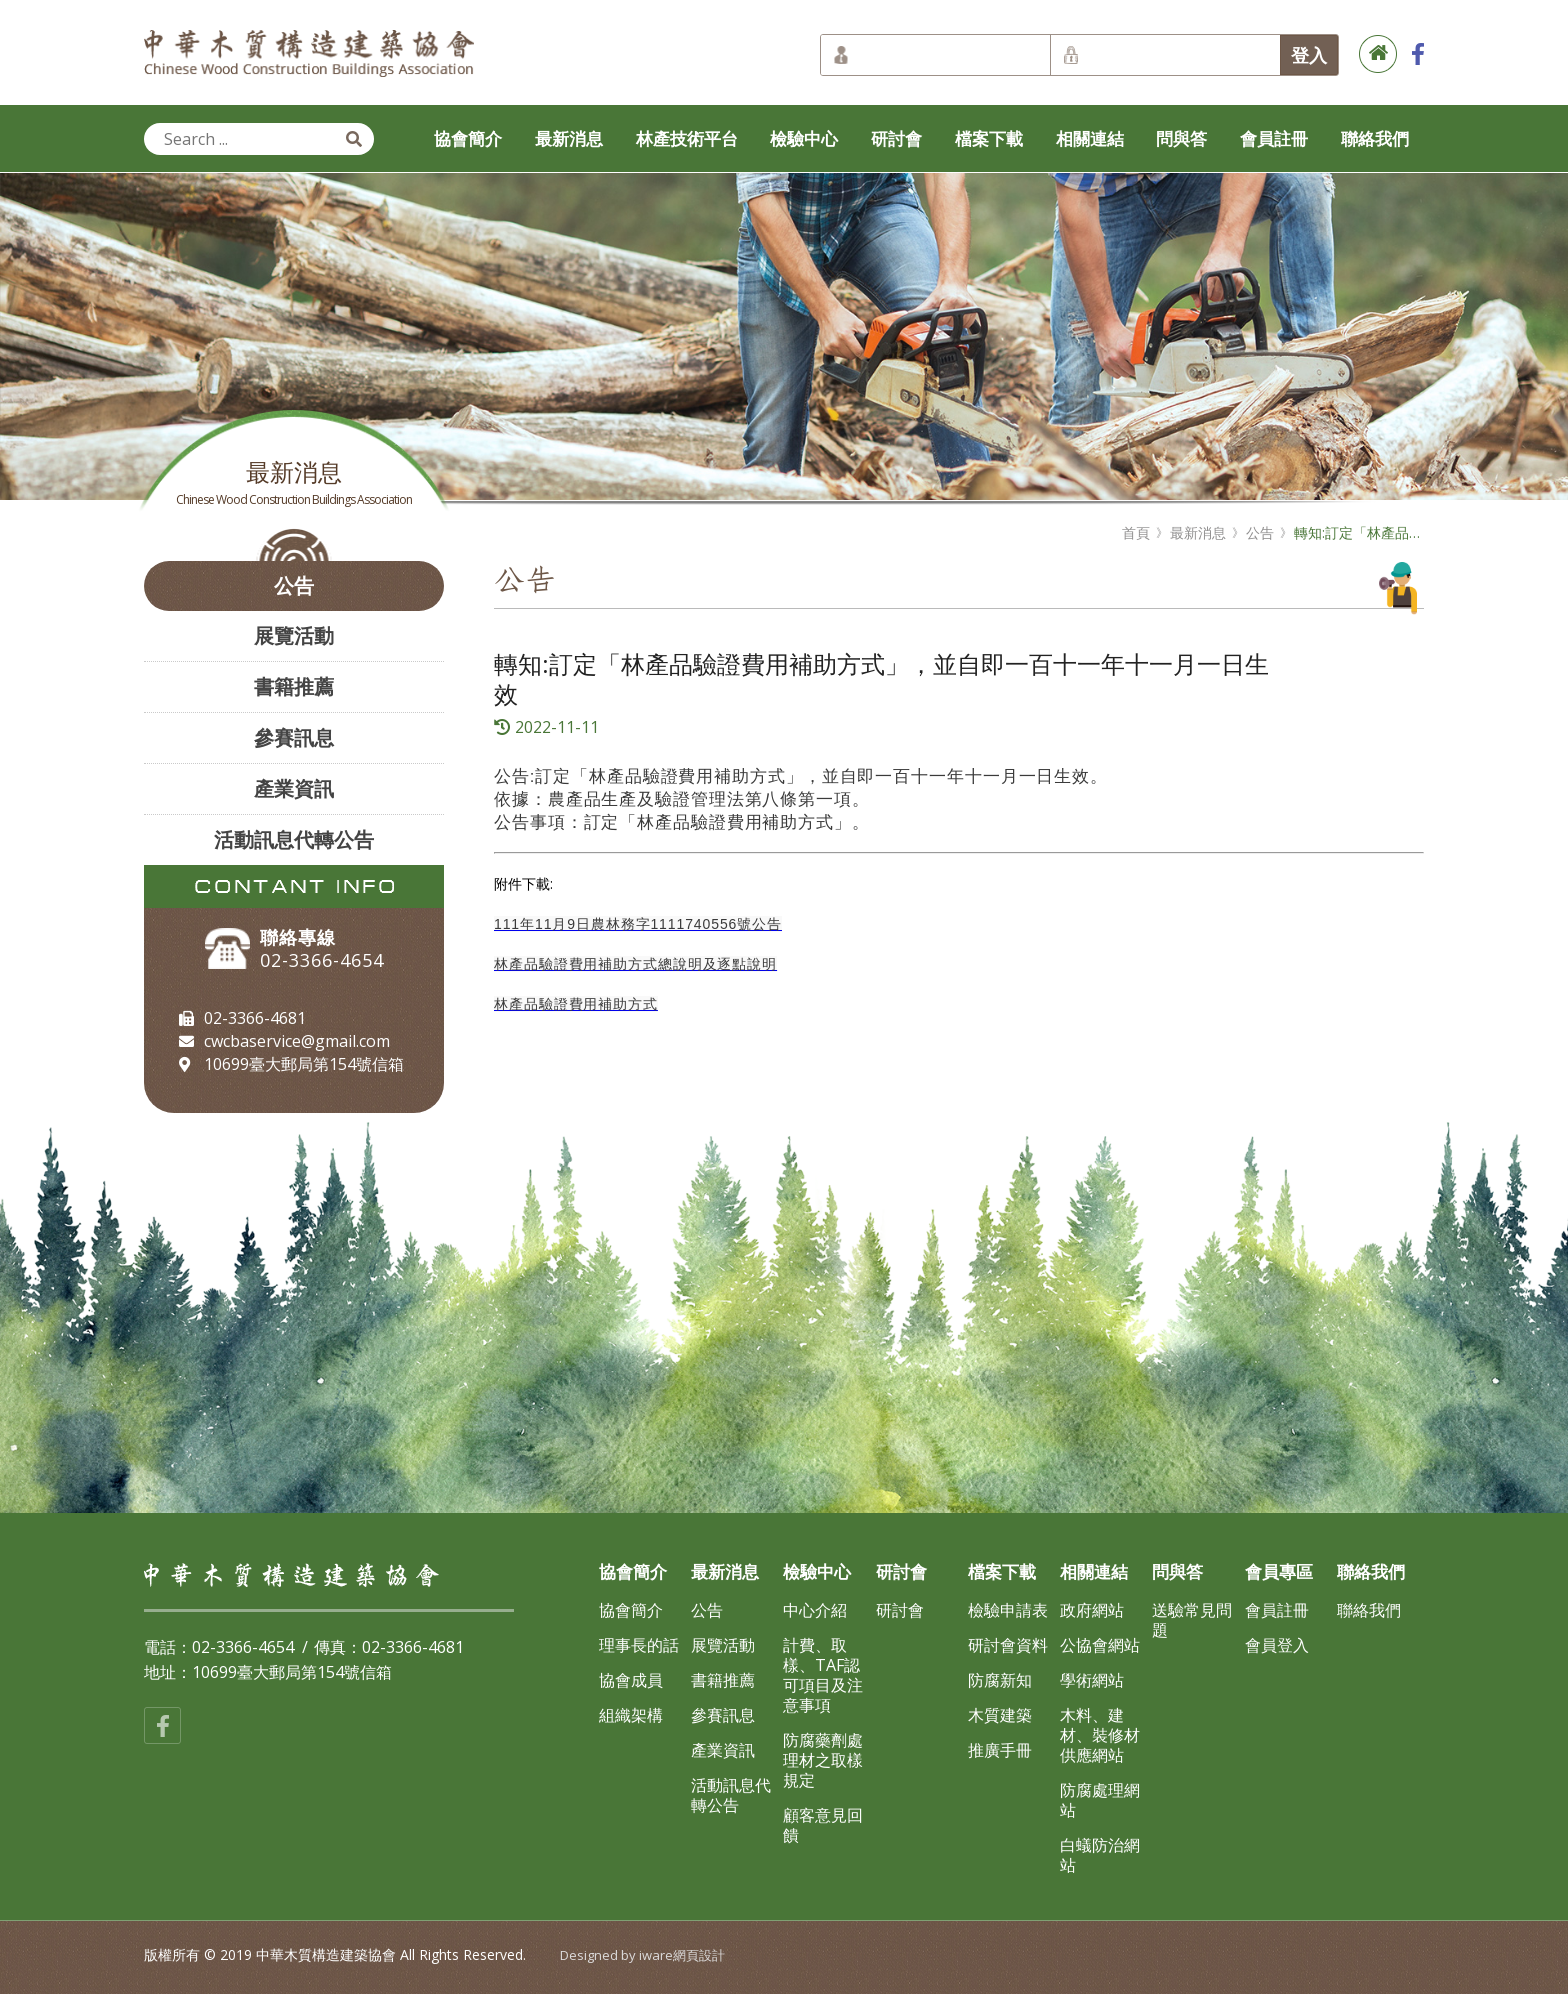 The height and width of the screenshot is (1994, 1568). I want to click on 協會成員, so click(631, 1680).